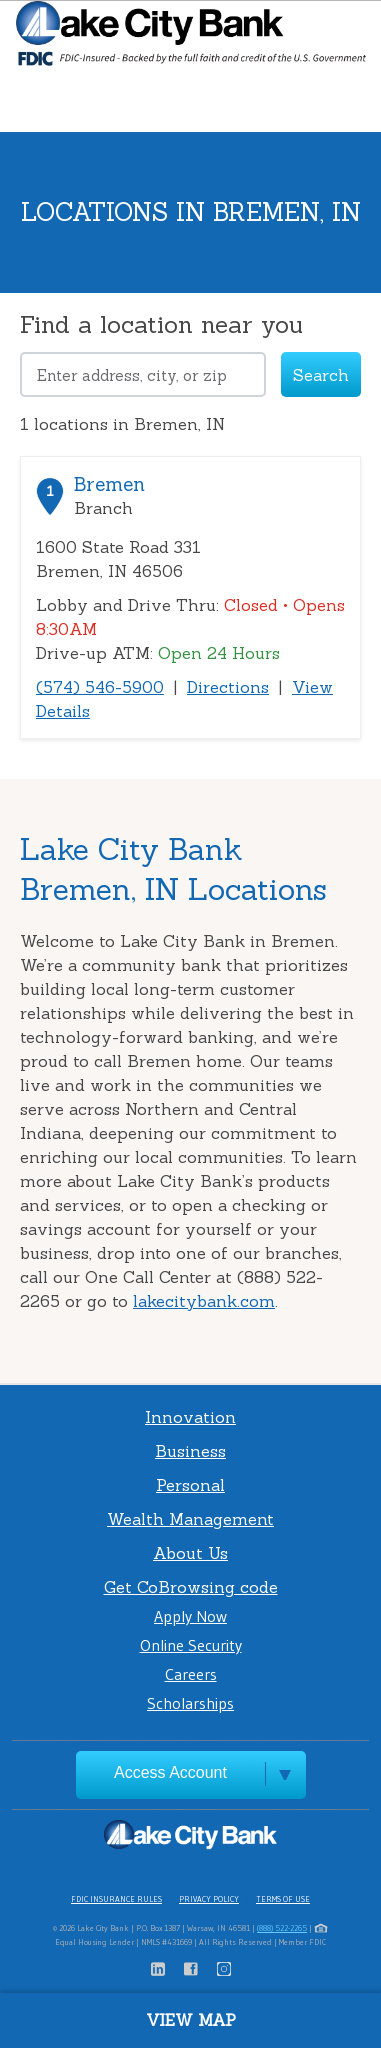 The image size is (381, 2048). Describe the element at coordinates (190, 1417) in the screenshot. I see `Innovation` at that location.